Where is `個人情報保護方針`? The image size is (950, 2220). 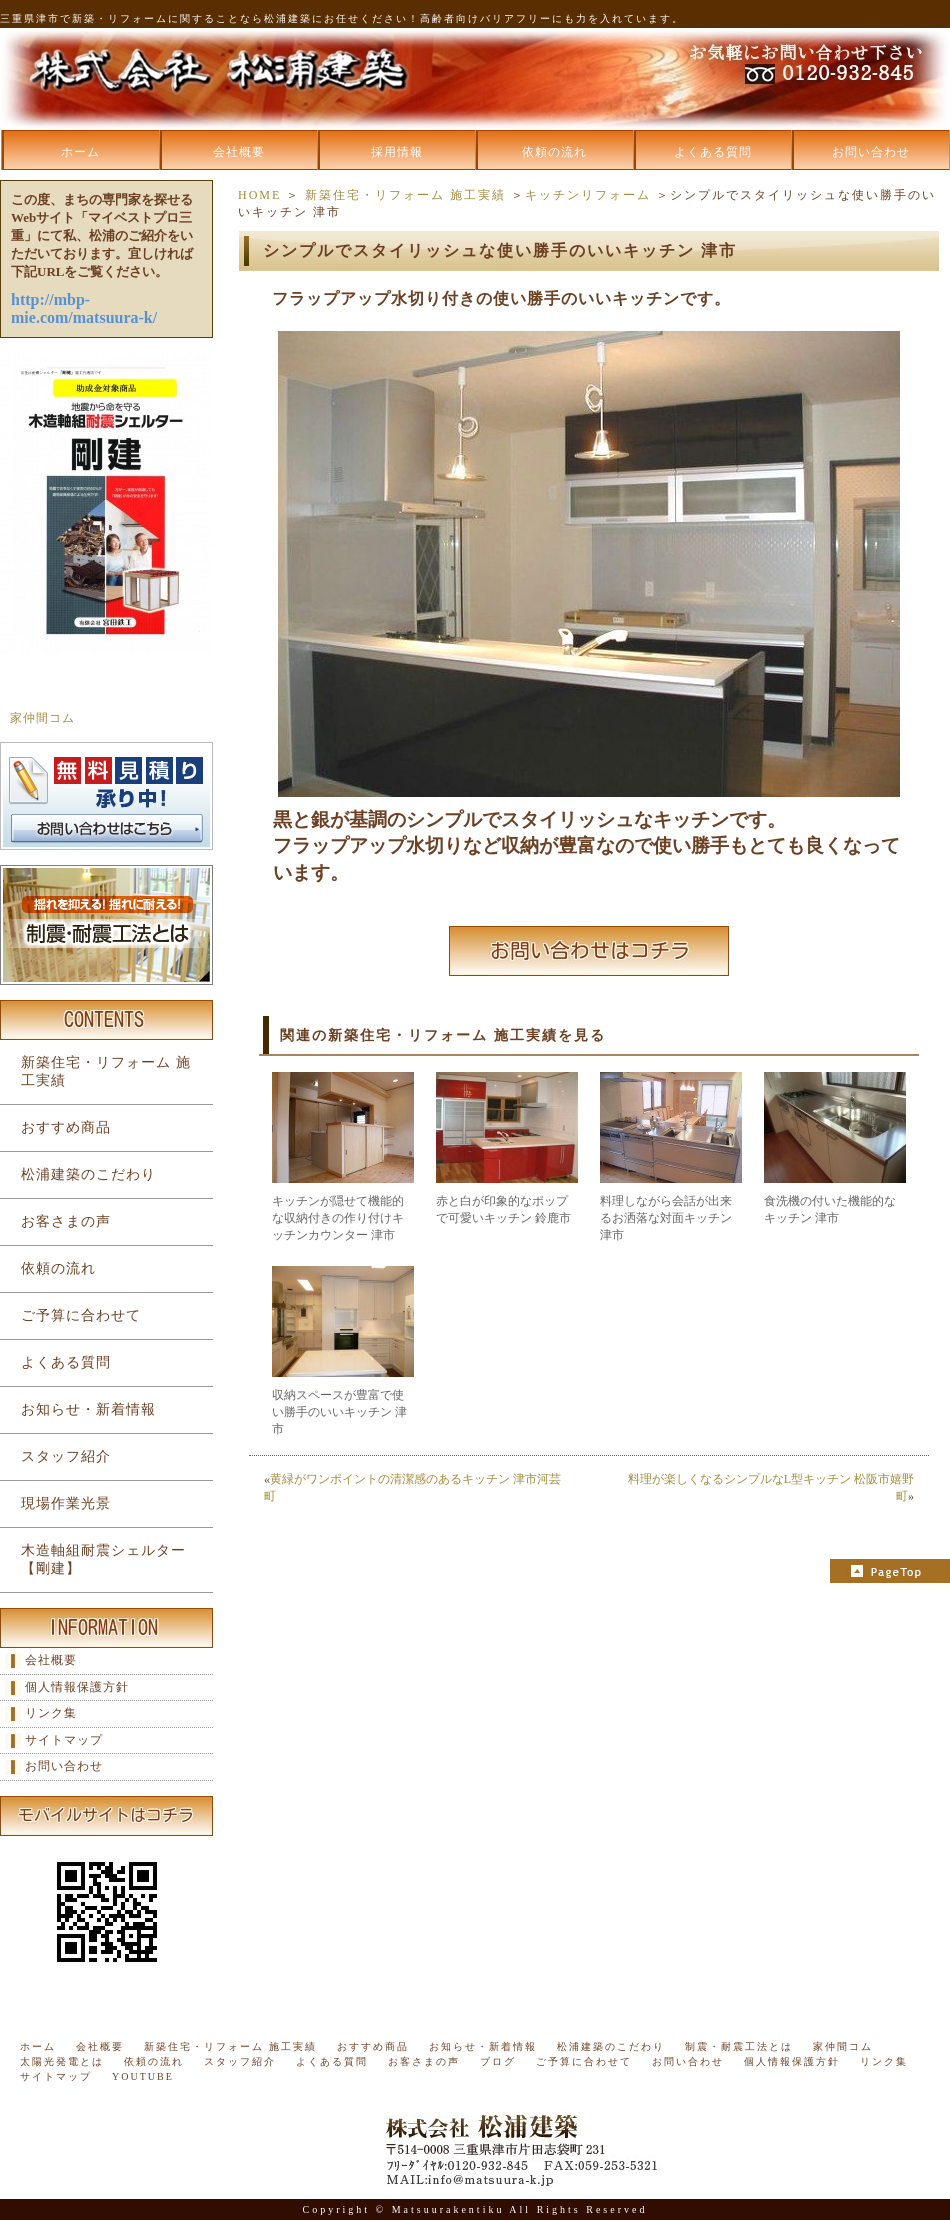
個人情報保護方針 is located at coordinates (77, 1687).